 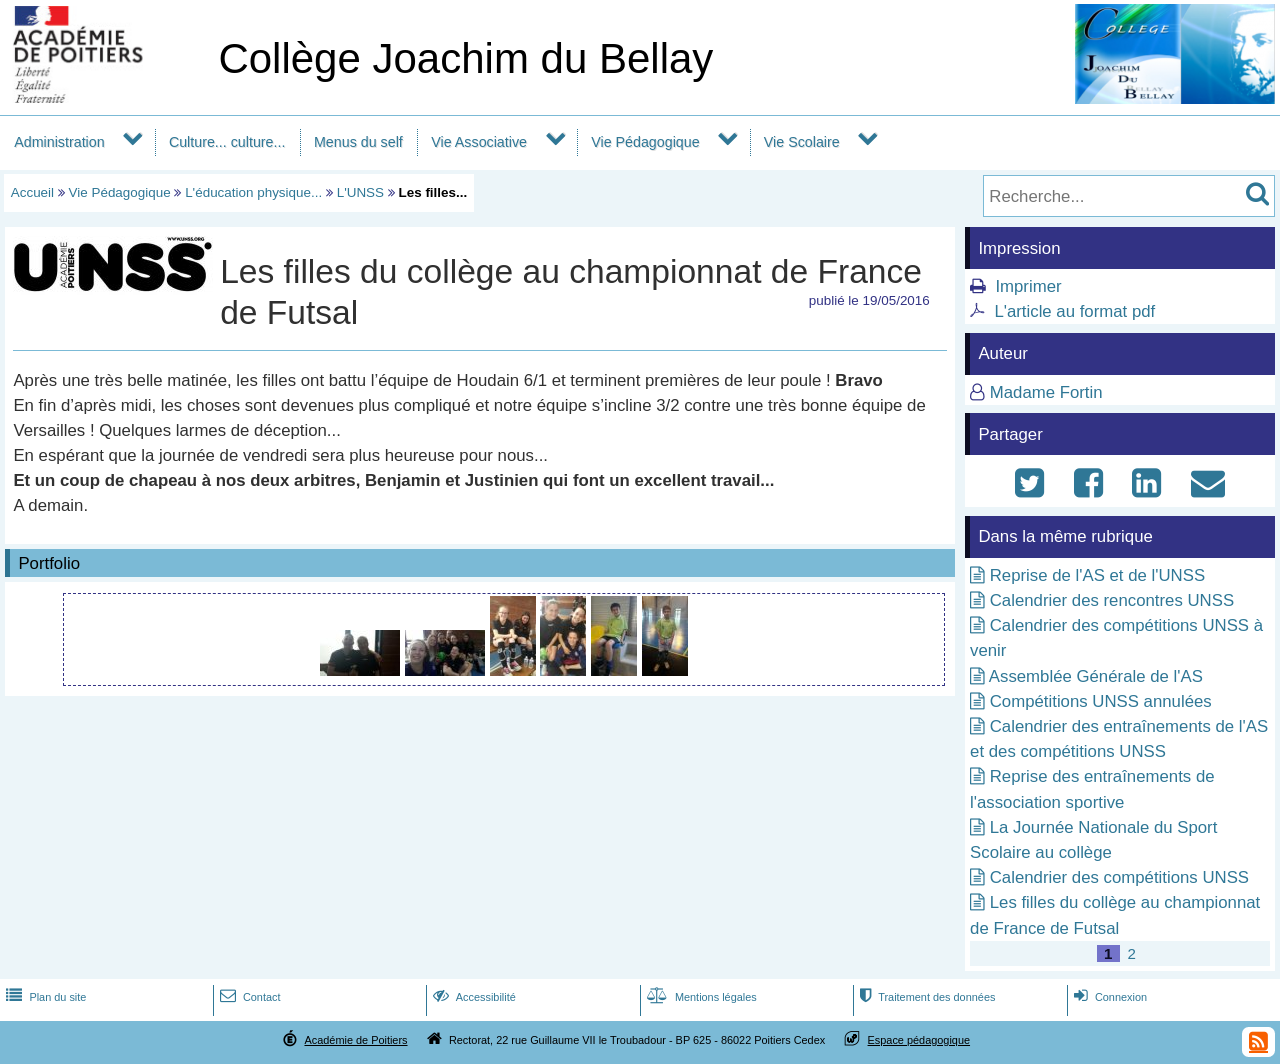 What do you see at coordinates (355, 1040) in the screenshot?
I see `Académie de Poitiers` at bounding box center [355, 1040].